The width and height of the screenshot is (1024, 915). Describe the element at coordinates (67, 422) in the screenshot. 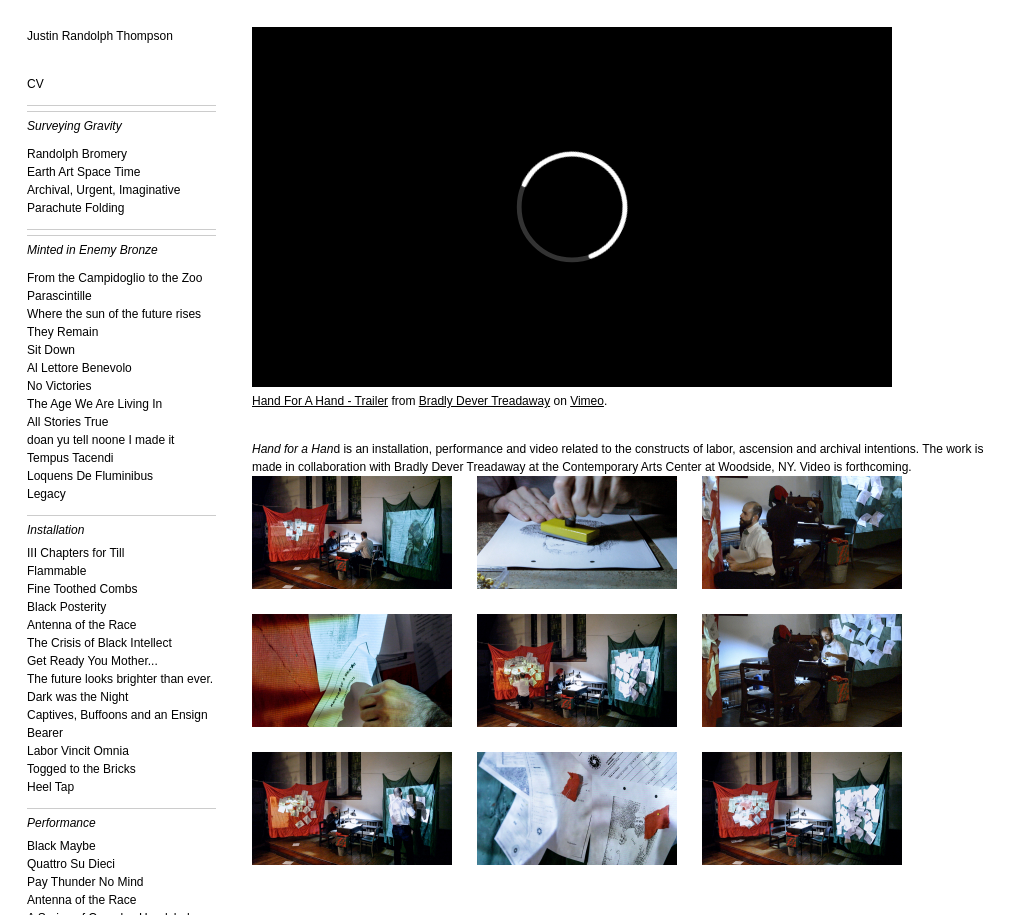

I see `All Stories True` at that location.